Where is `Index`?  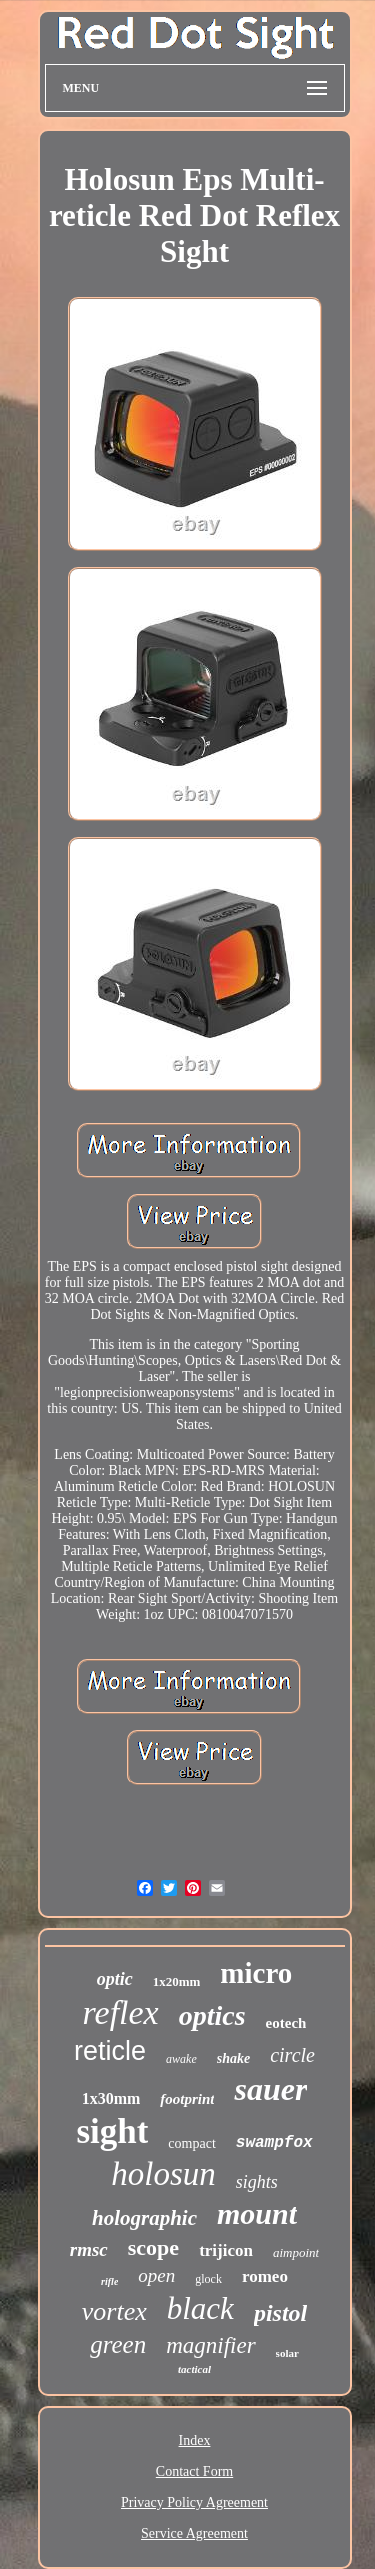 Index is located at coordinates (195, 2440).